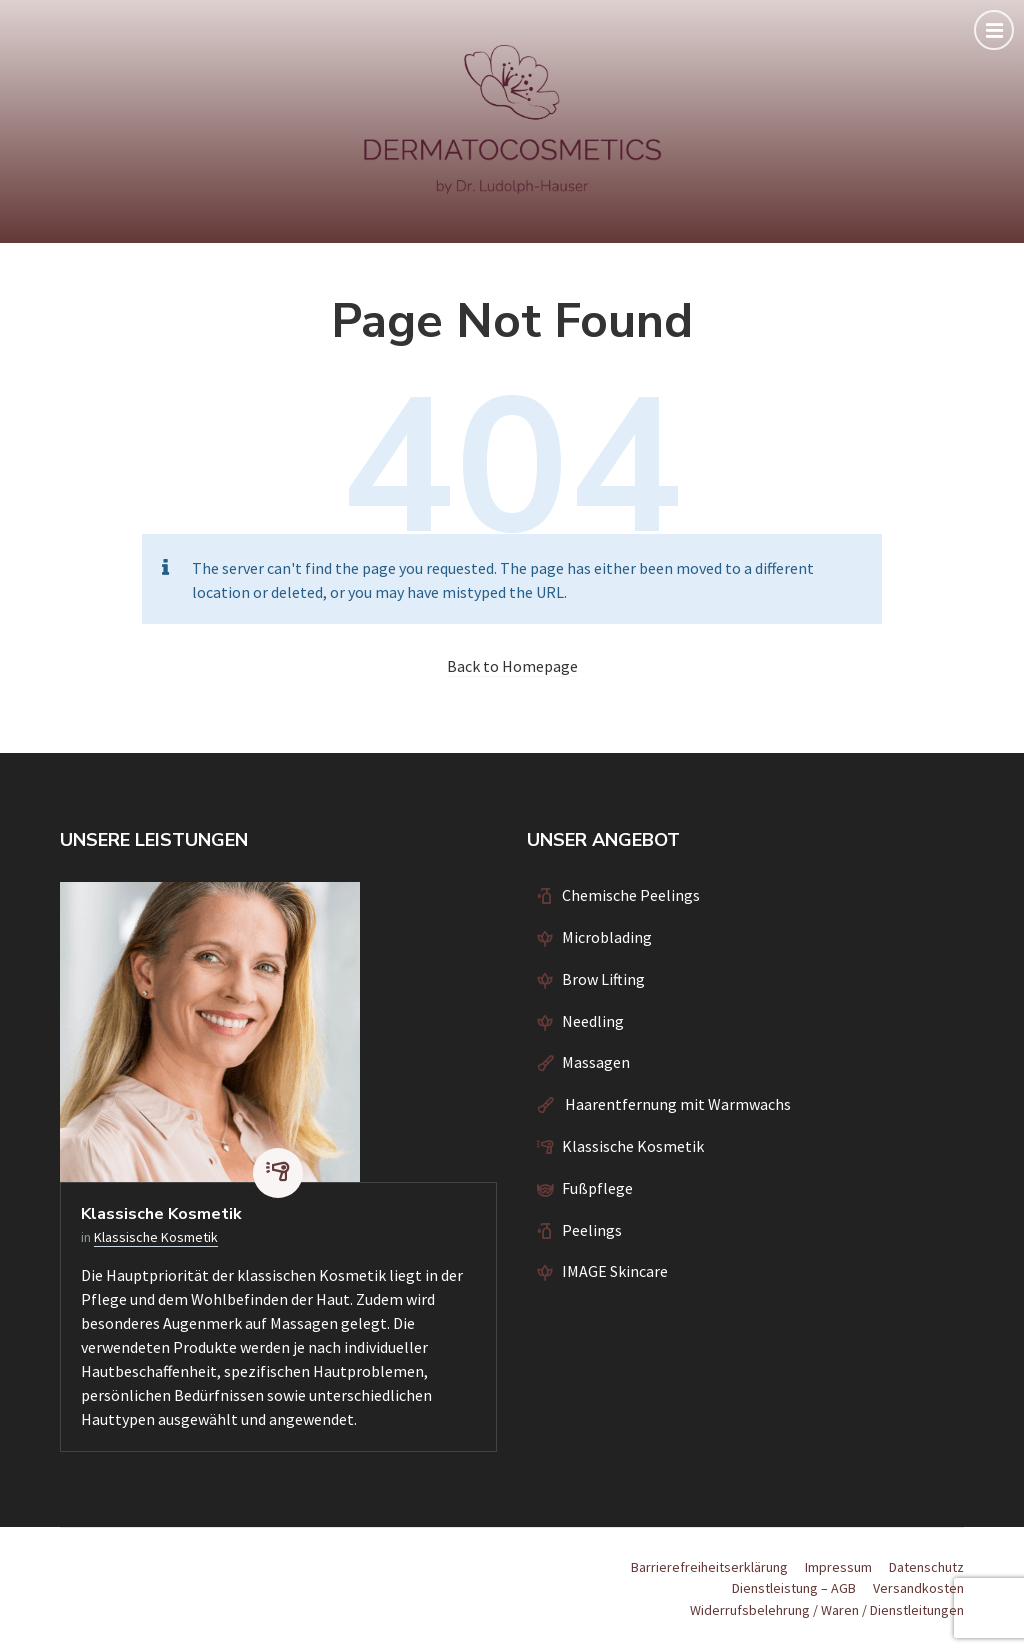  What do you see at coordinates (596, 1062) in the screenshot?
I see `Massagen` at bounding box center [596, 1062].